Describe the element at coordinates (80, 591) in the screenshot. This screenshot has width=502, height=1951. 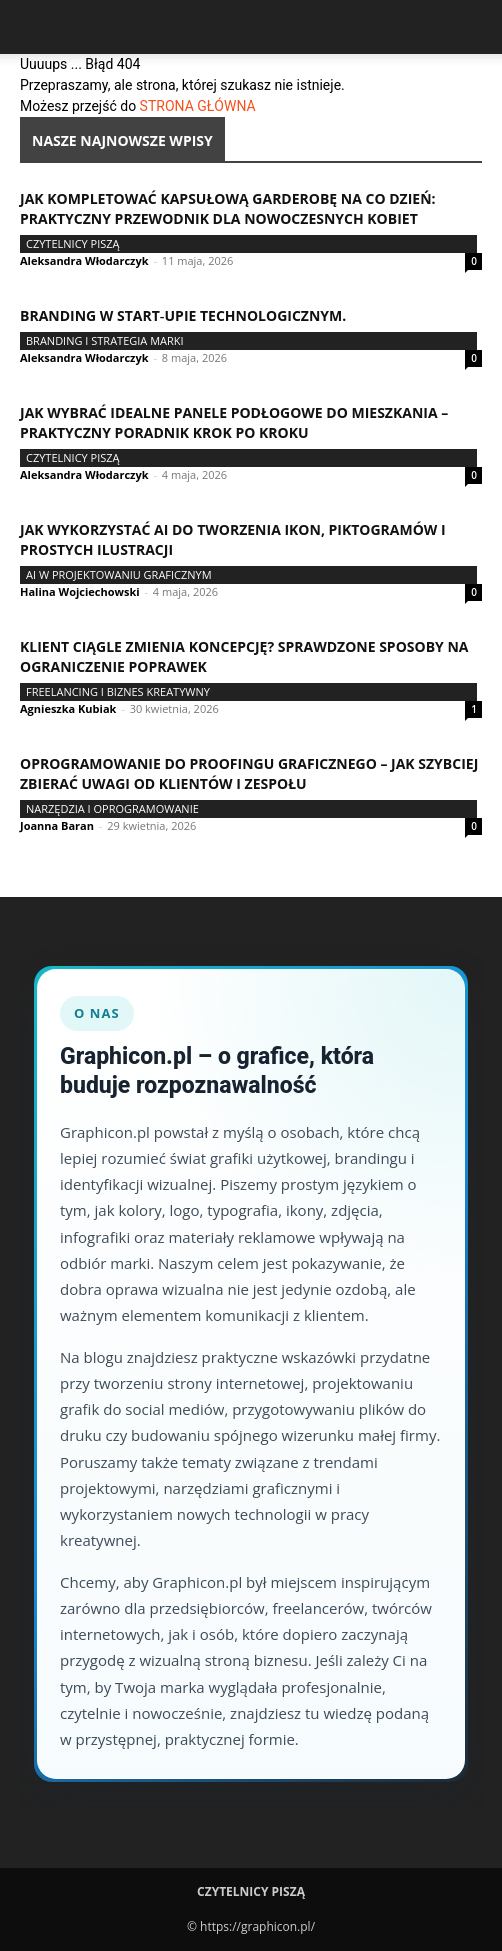
I see `Halina Wojciechowski` at that location.